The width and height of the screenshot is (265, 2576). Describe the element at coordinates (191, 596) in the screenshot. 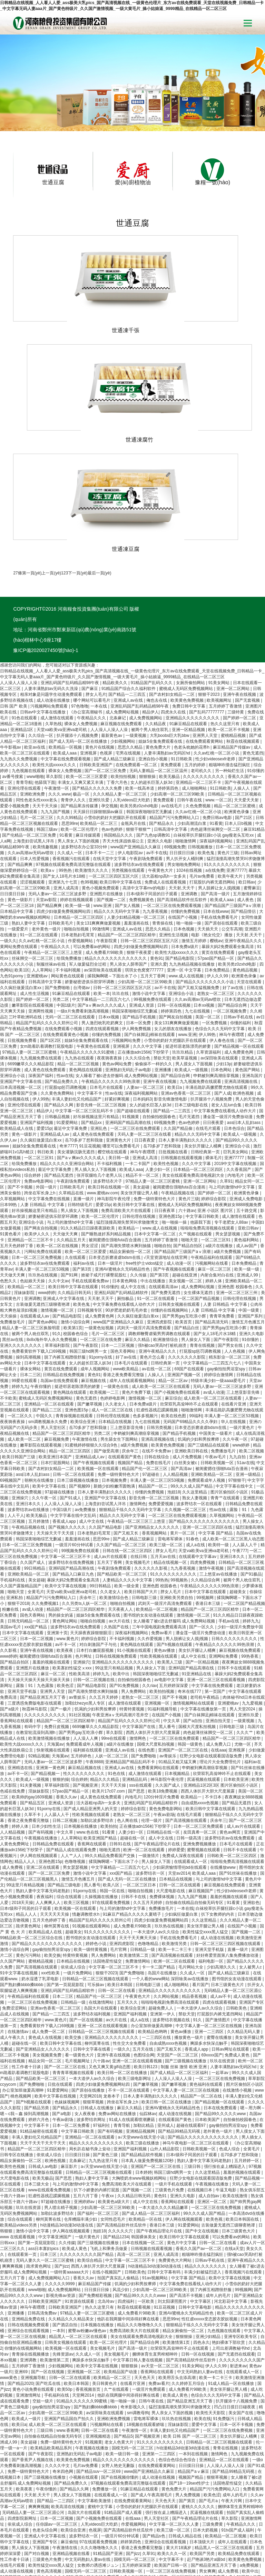

I see `女厕所偷拍网站` at that location.